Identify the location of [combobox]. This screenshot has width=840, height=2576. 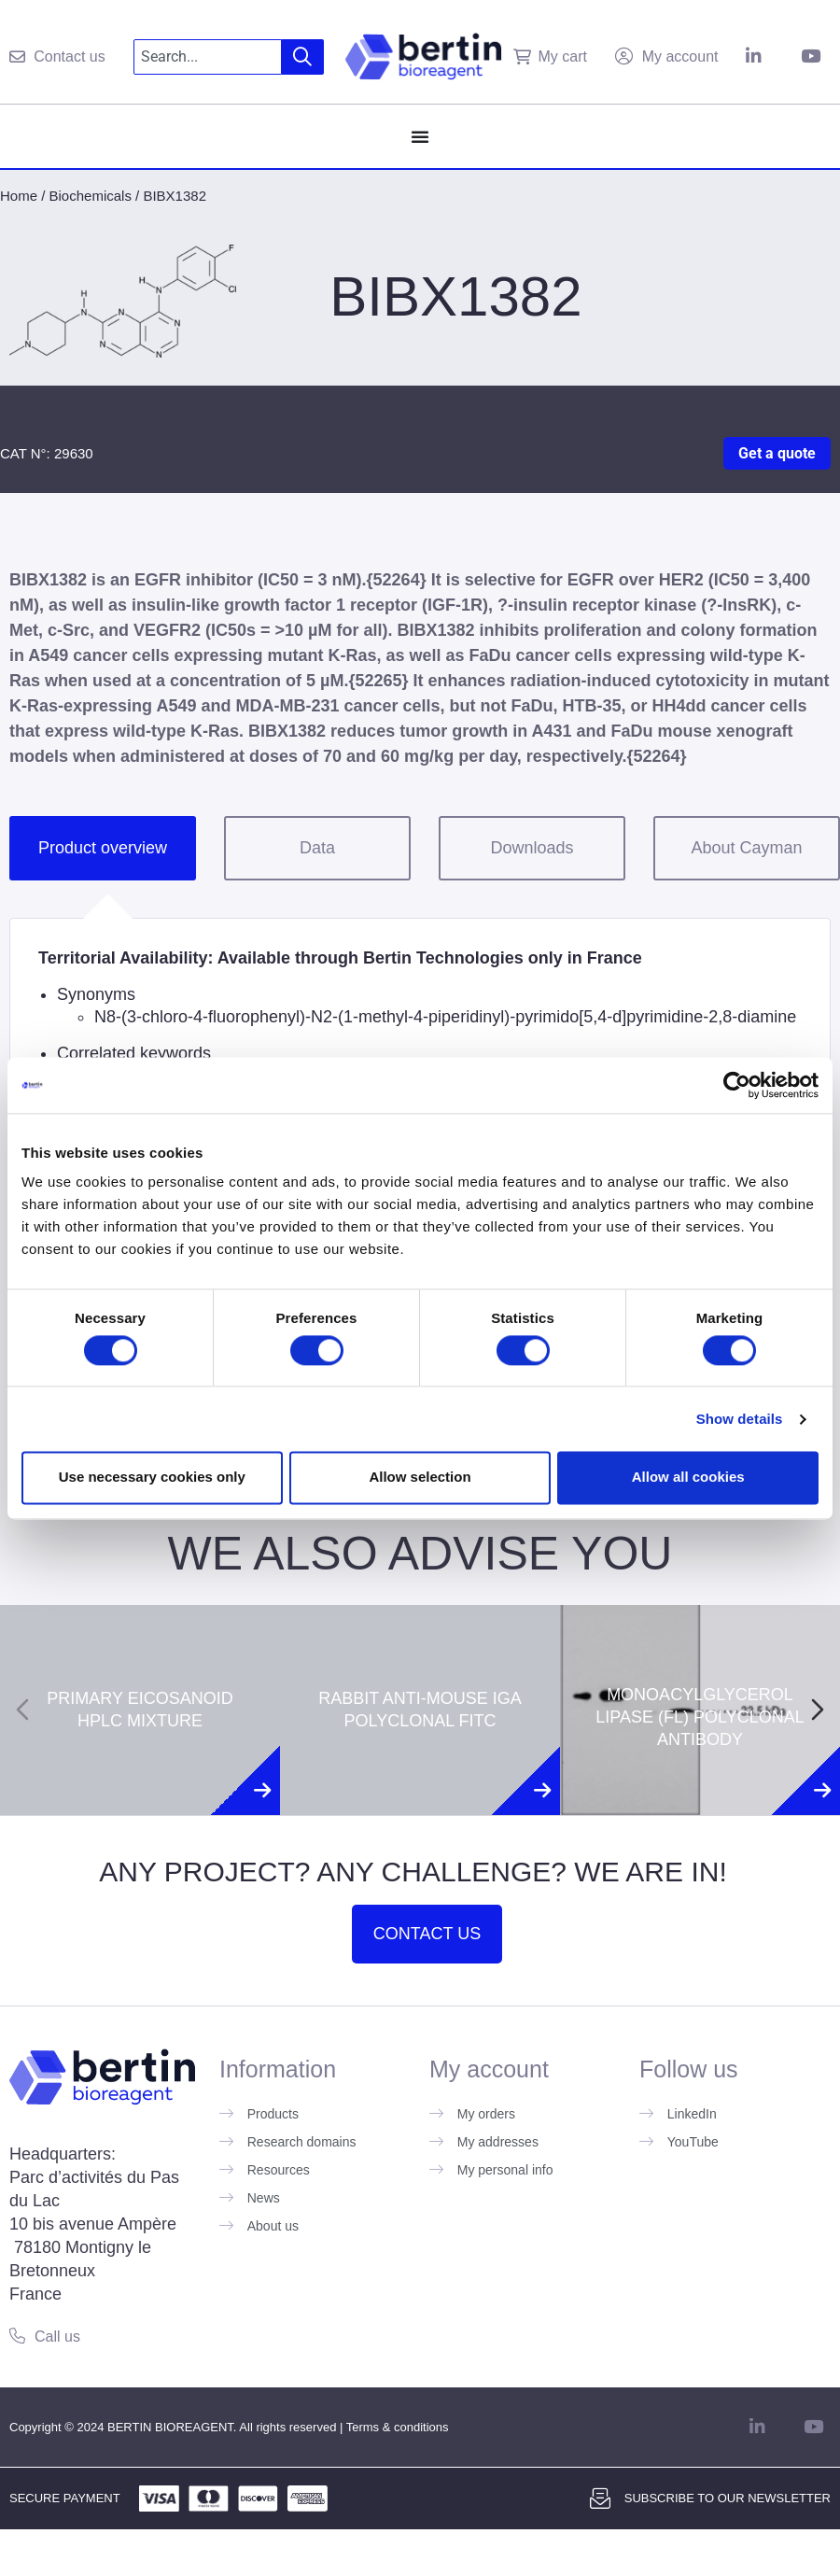
(207, 57).